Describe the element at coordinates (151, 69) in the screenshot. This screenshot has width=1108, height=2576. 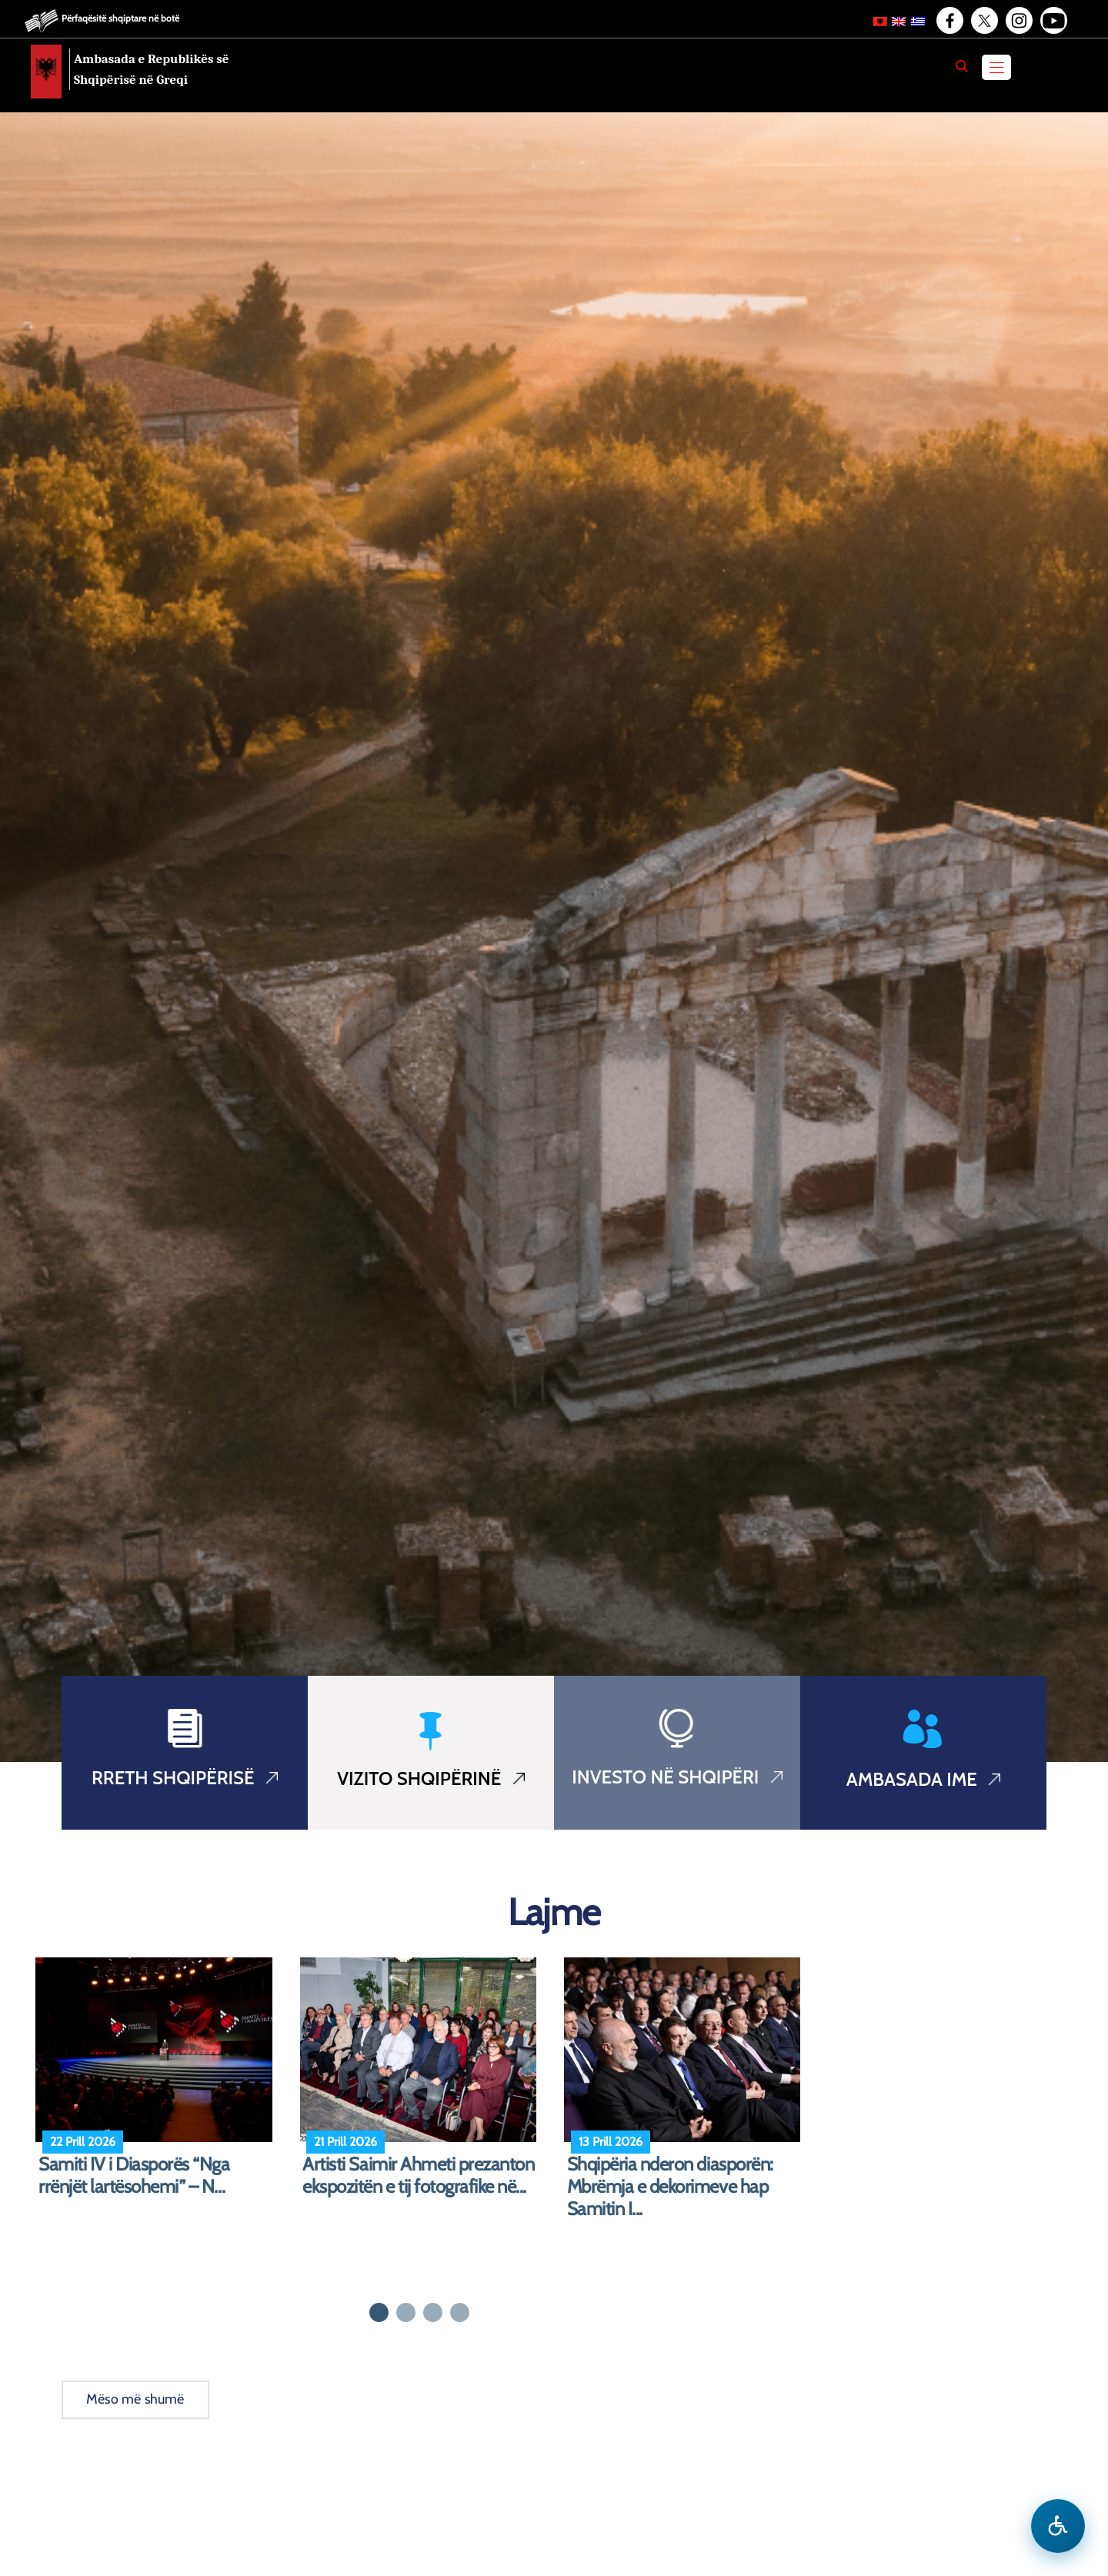
I see `Ambasada e Republikës së Shqipërisë në Greqi` at that location.